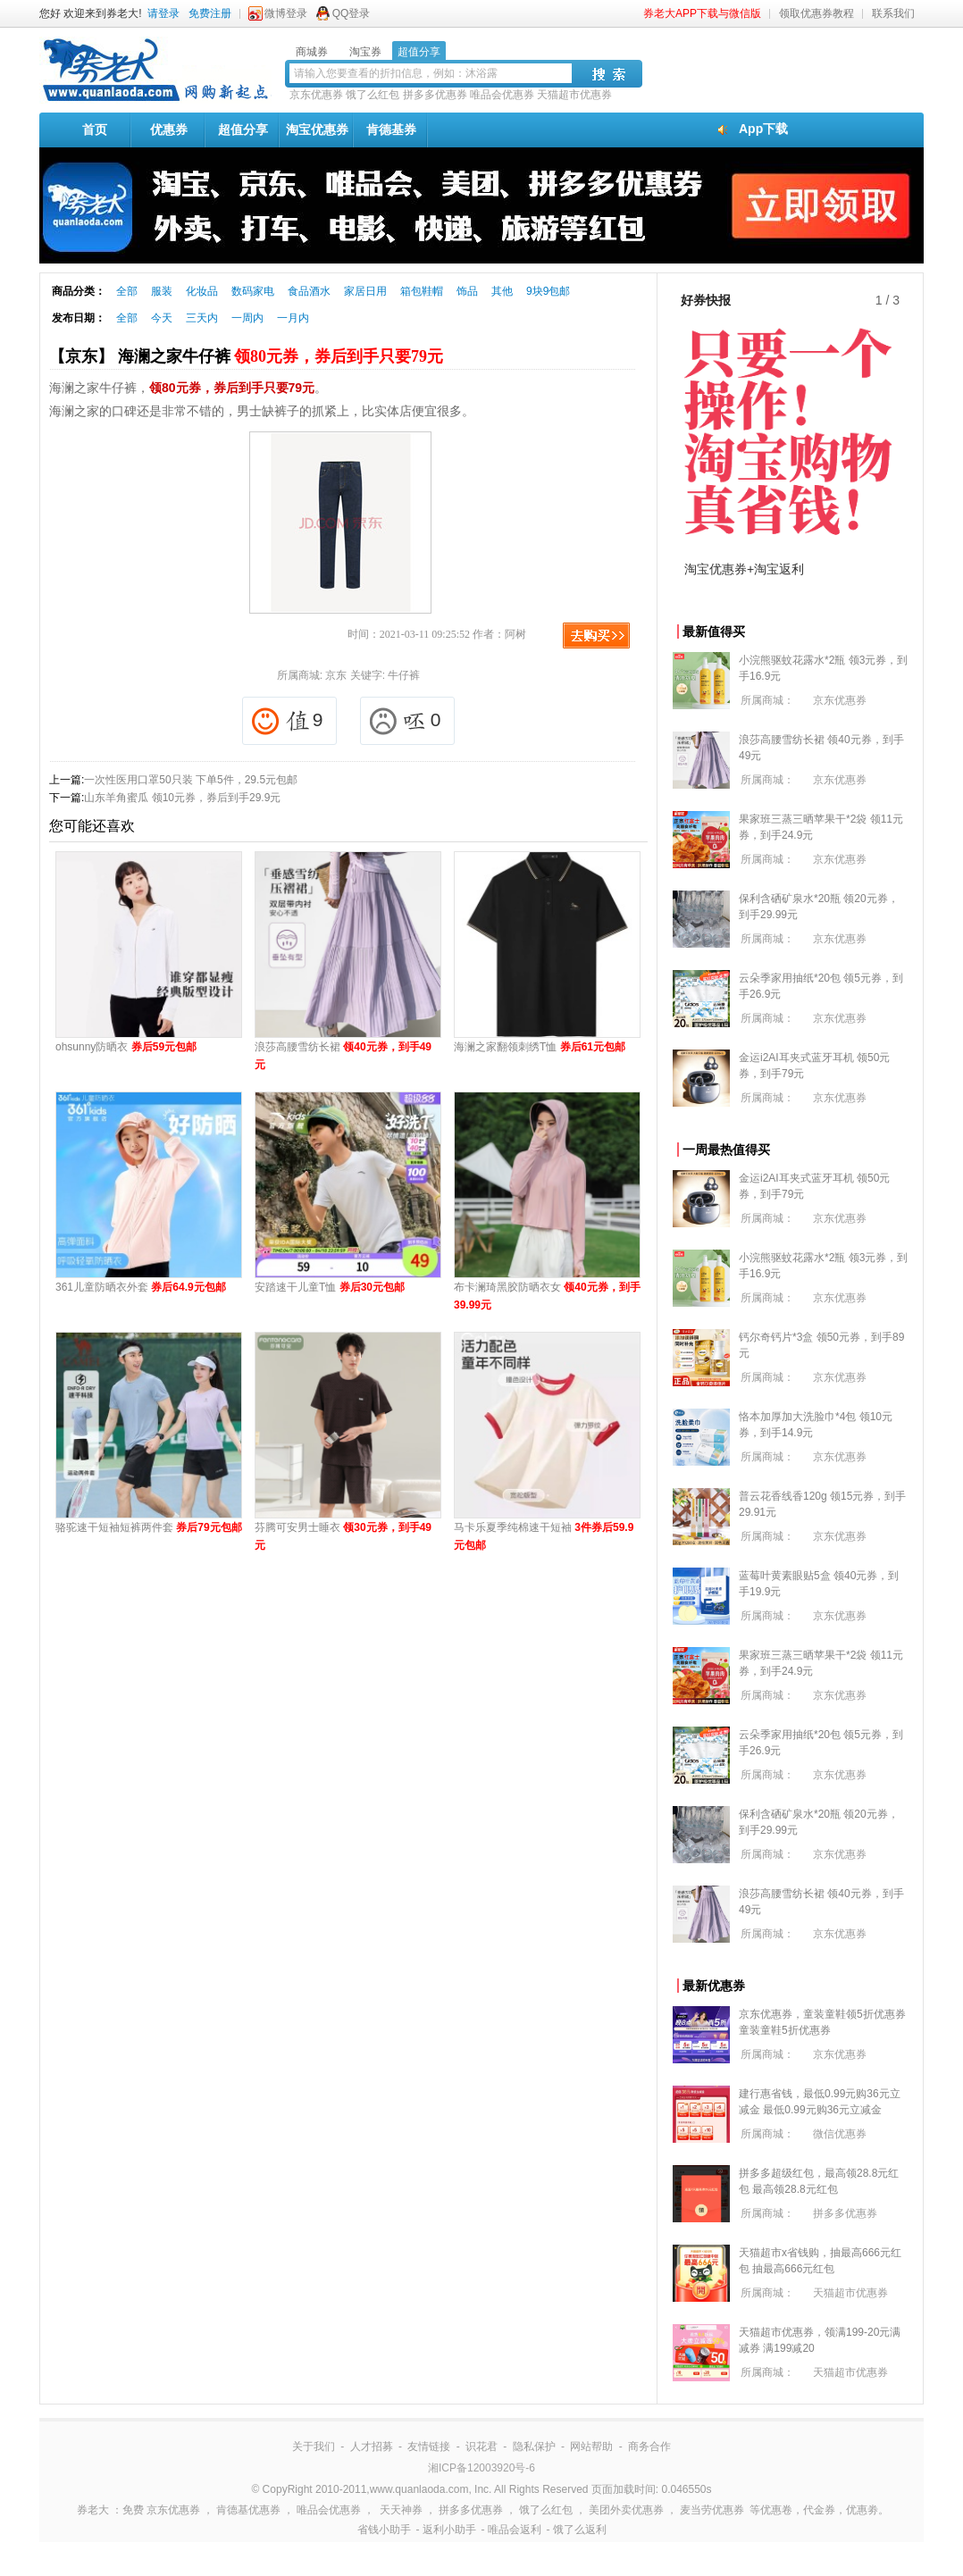 The image size is (963, 2576). What do you see at coordinates (435, 94) in the screenshot?
I see `拼多多优惠券` at bounding box center [435, 94].